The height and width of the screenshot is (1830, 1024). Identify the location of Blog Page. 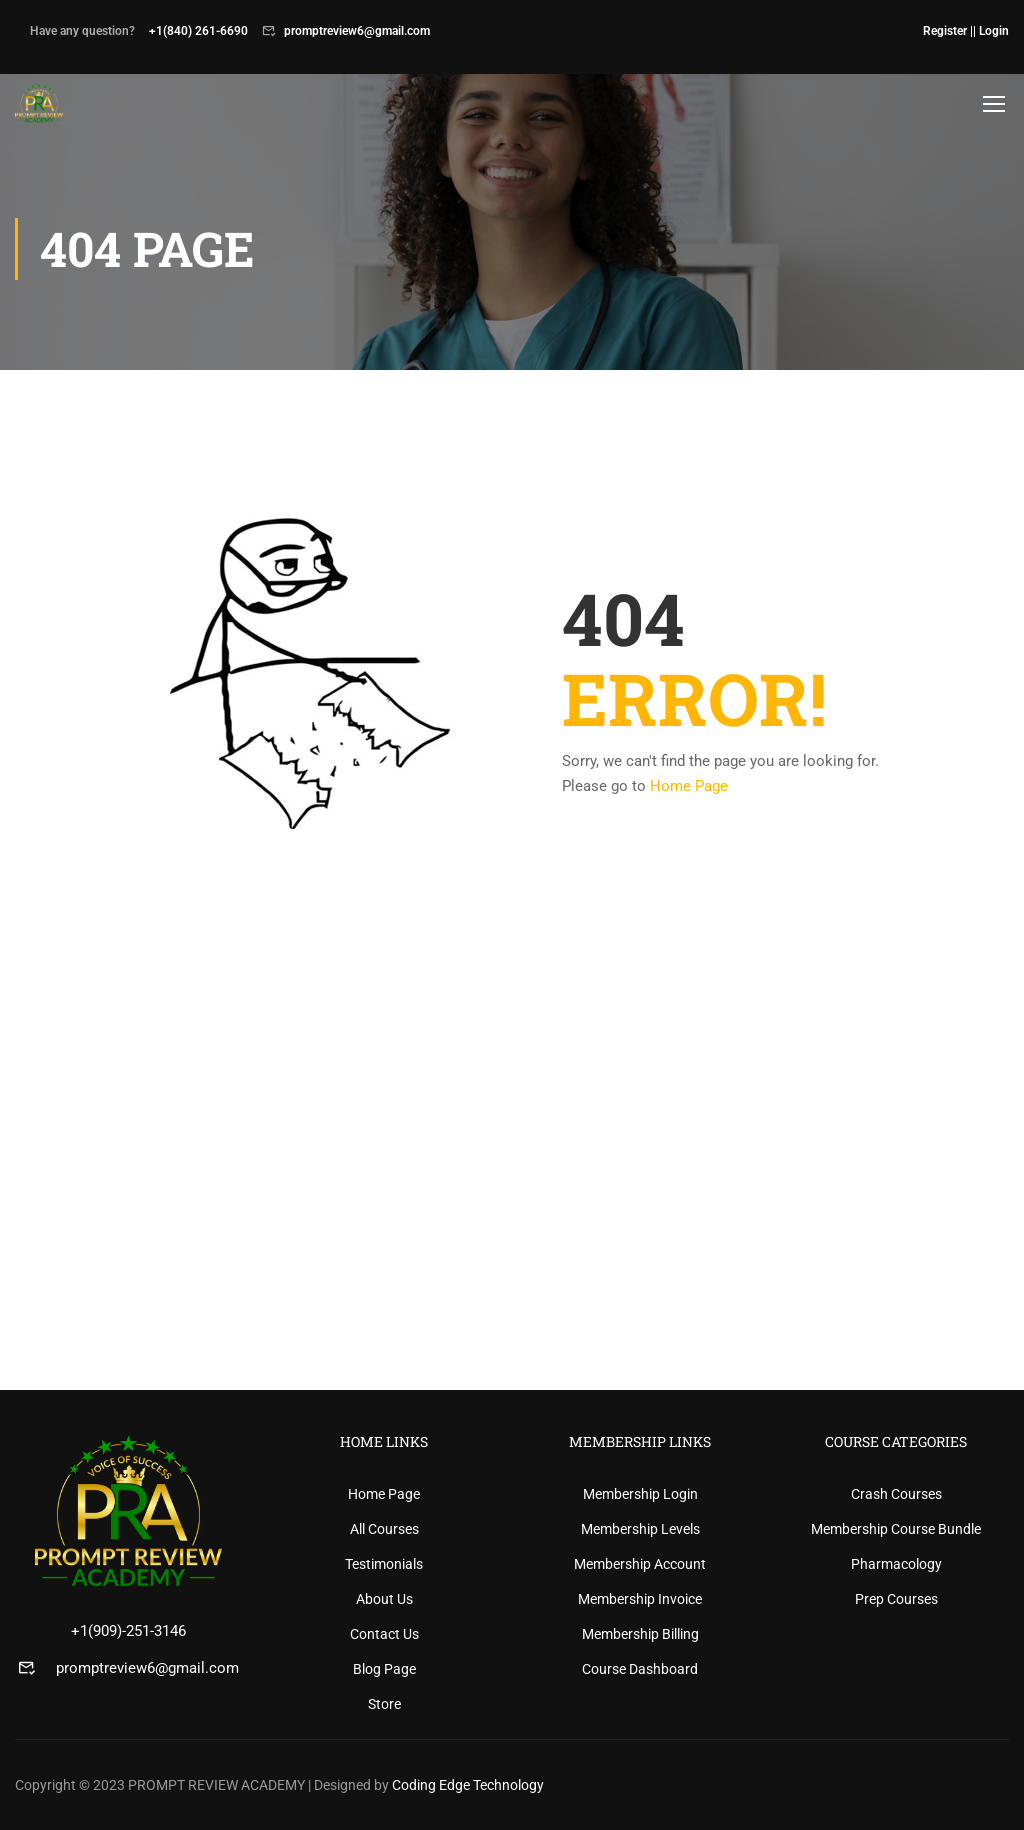
(384, 1669).